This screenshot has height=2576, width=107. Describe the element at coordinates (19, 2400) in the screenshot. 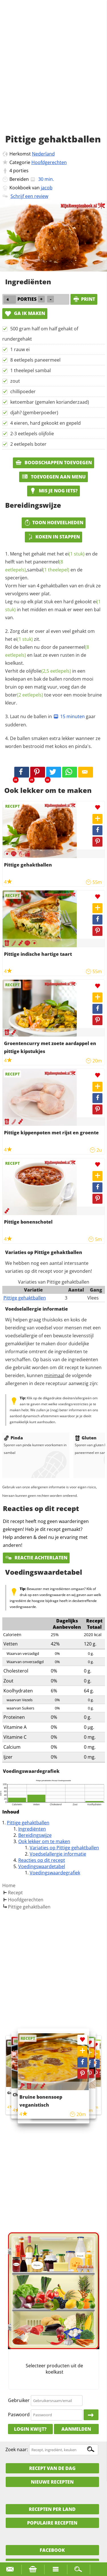

I see `Gebruiker` at that location.